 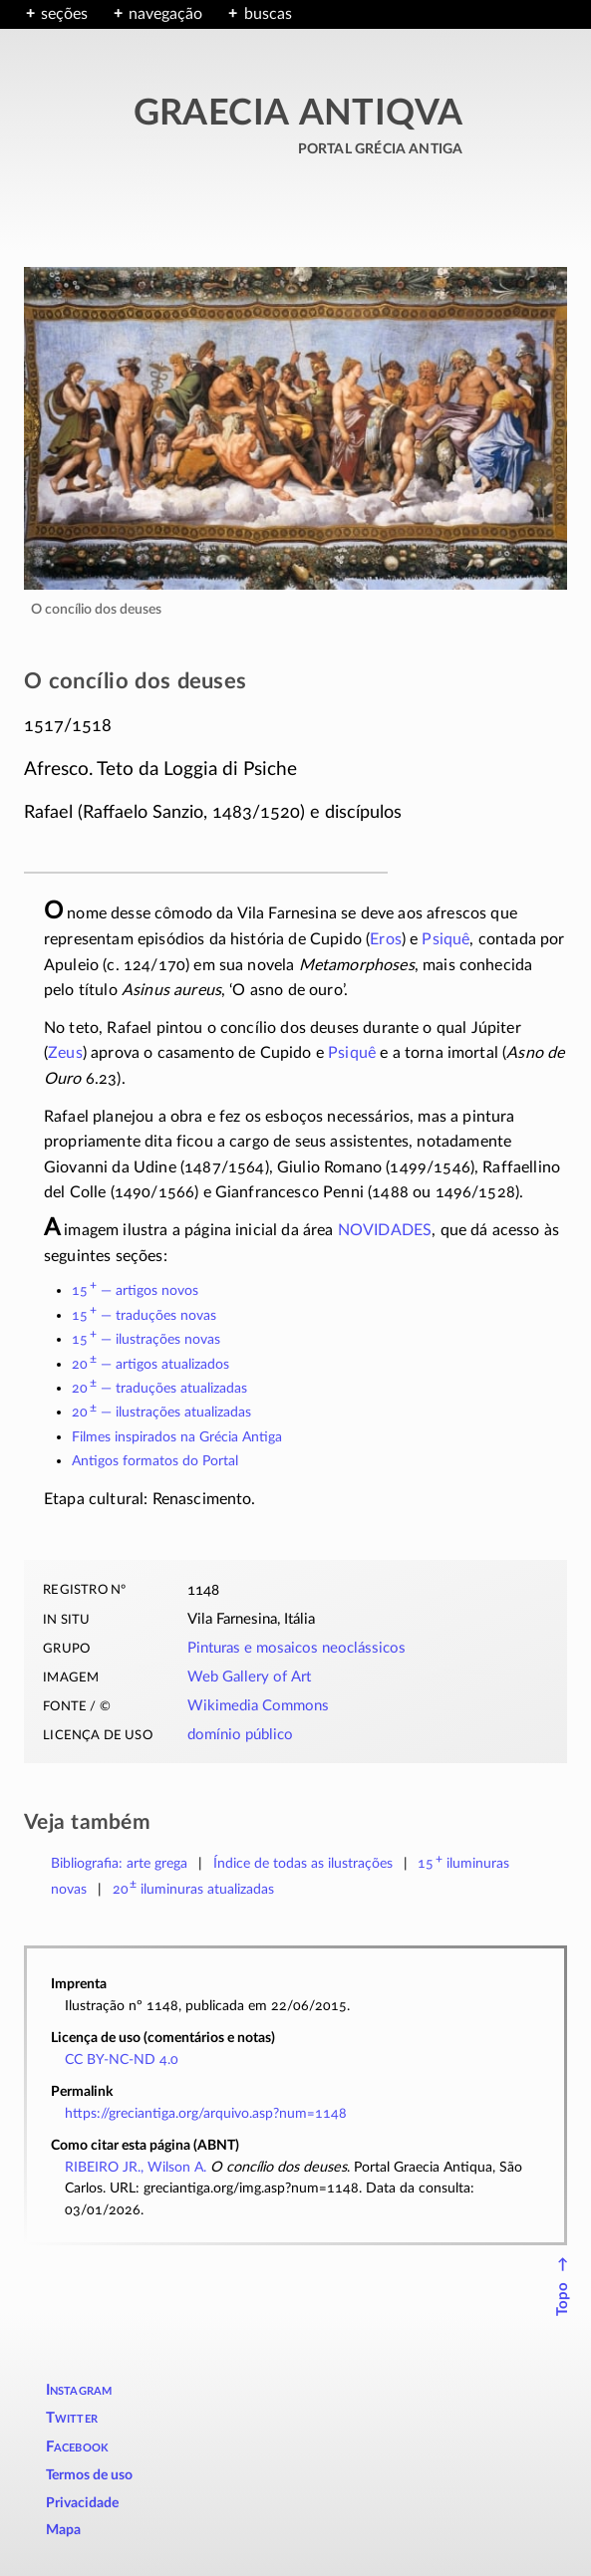 What do you see at coordinates (135, 2167) in the screenshot?
I see `RIBEIRO JR., Wilson A.` at bounding box center [135, 2167].